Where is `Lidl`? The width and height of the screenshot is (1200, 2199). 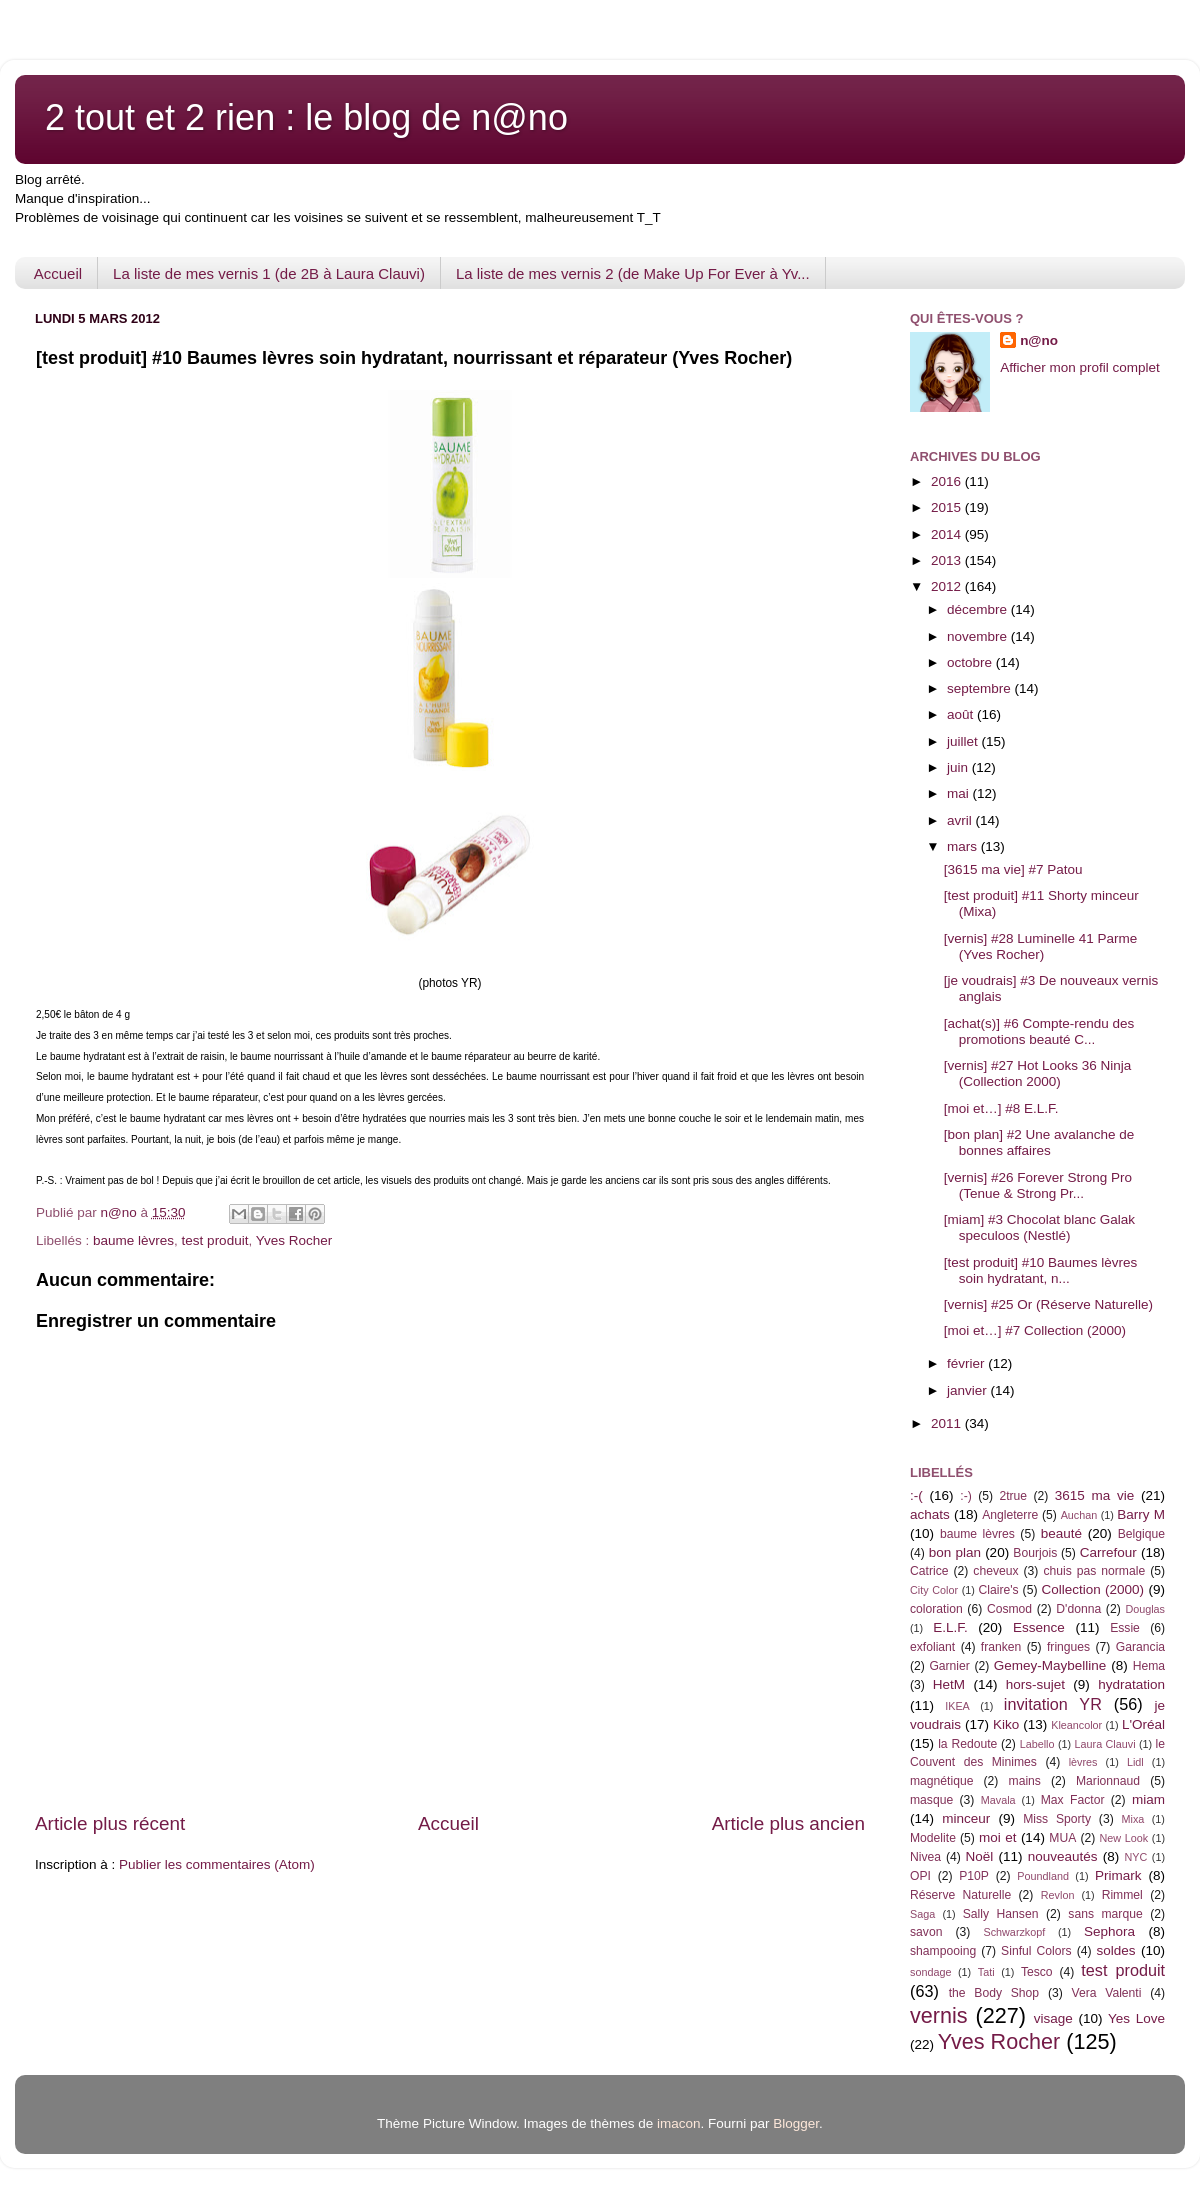
Lidl is located at coordinates (1135, 1762).